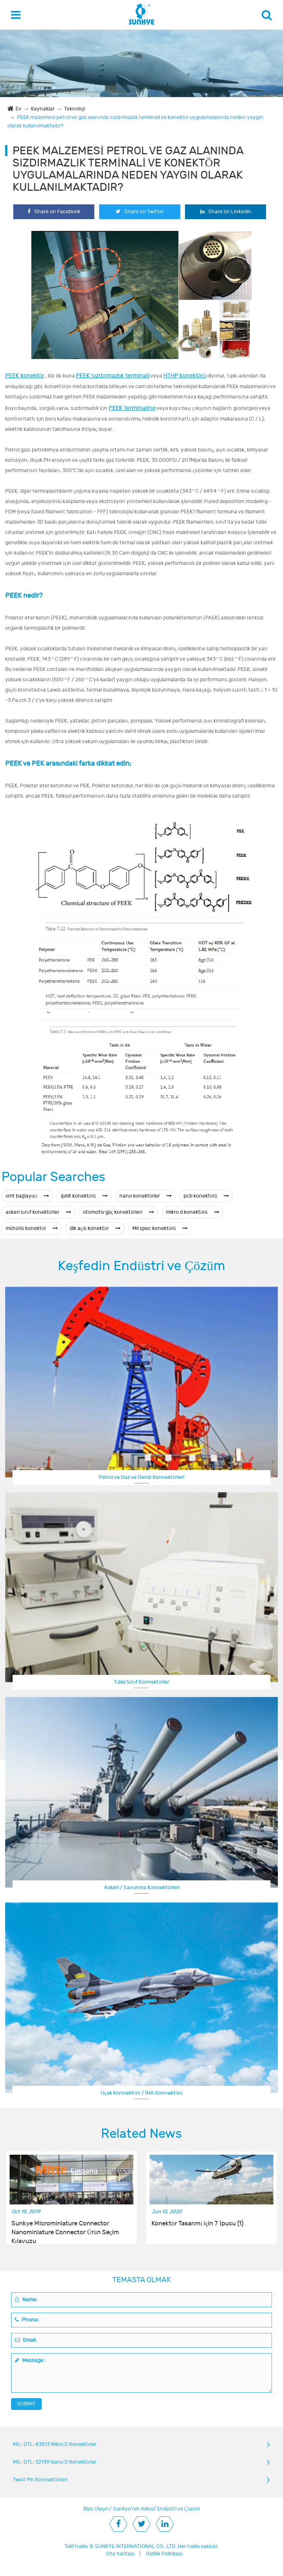 The image size is (283, 2576). I want to click on Mil spec konektörü, so click(160, 1228).